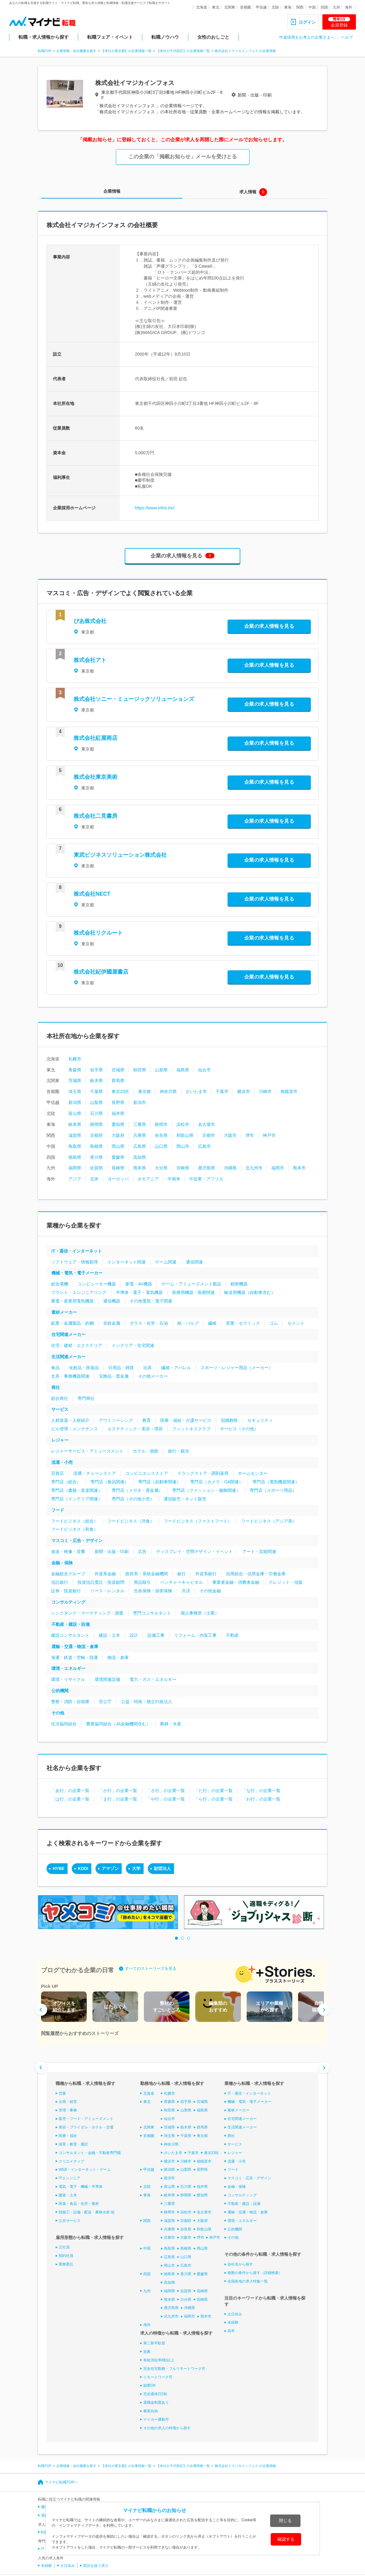 The width and height of the screenshot is (365, 2576). I want to click on 建築・土木, so click(68, 2195).